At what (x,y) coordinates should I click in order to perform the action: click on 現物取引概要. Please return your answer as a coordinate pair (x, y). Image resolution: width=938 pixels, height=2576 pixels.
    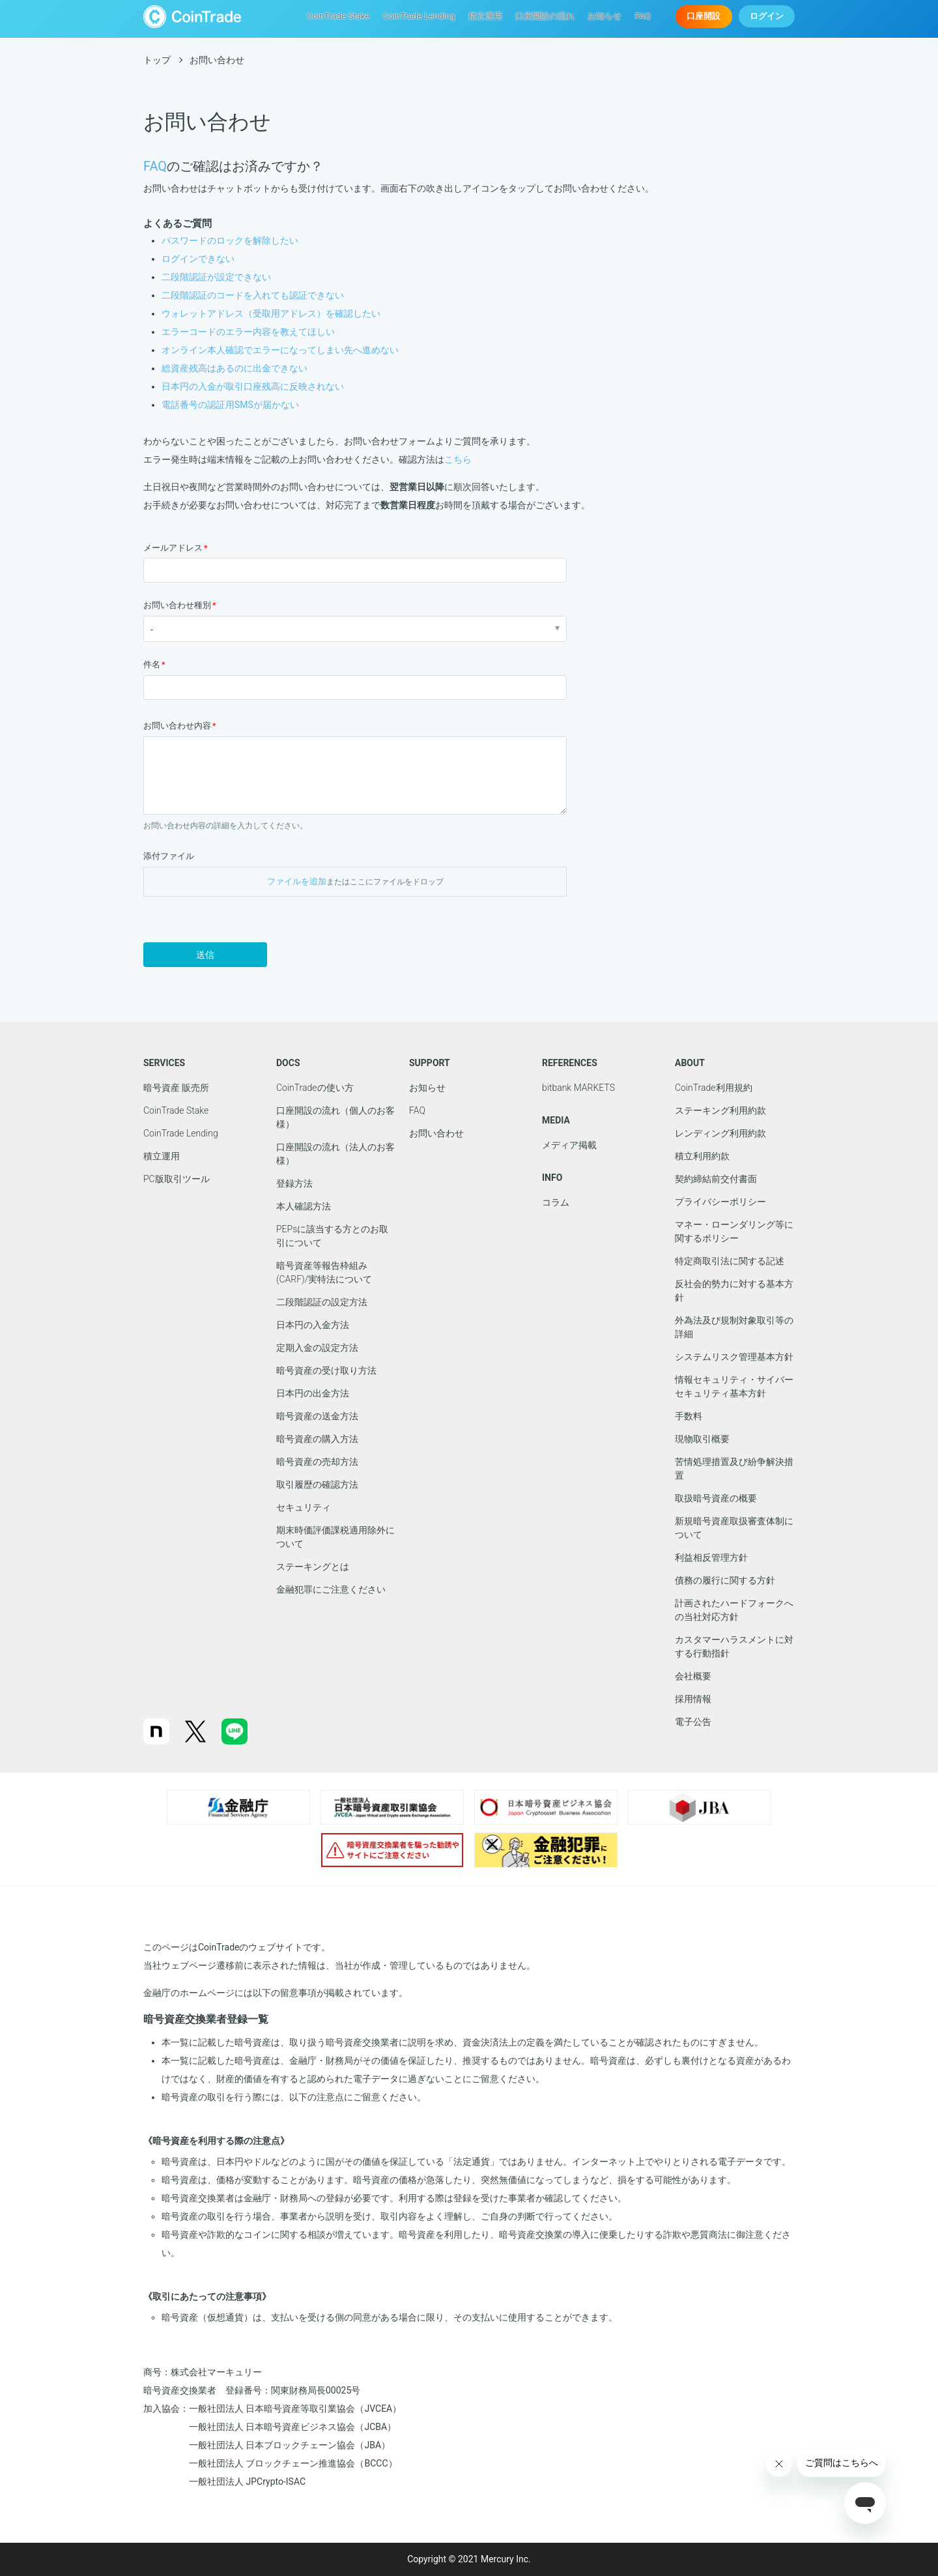
    Looking at the image, I should click on (702, 1439).